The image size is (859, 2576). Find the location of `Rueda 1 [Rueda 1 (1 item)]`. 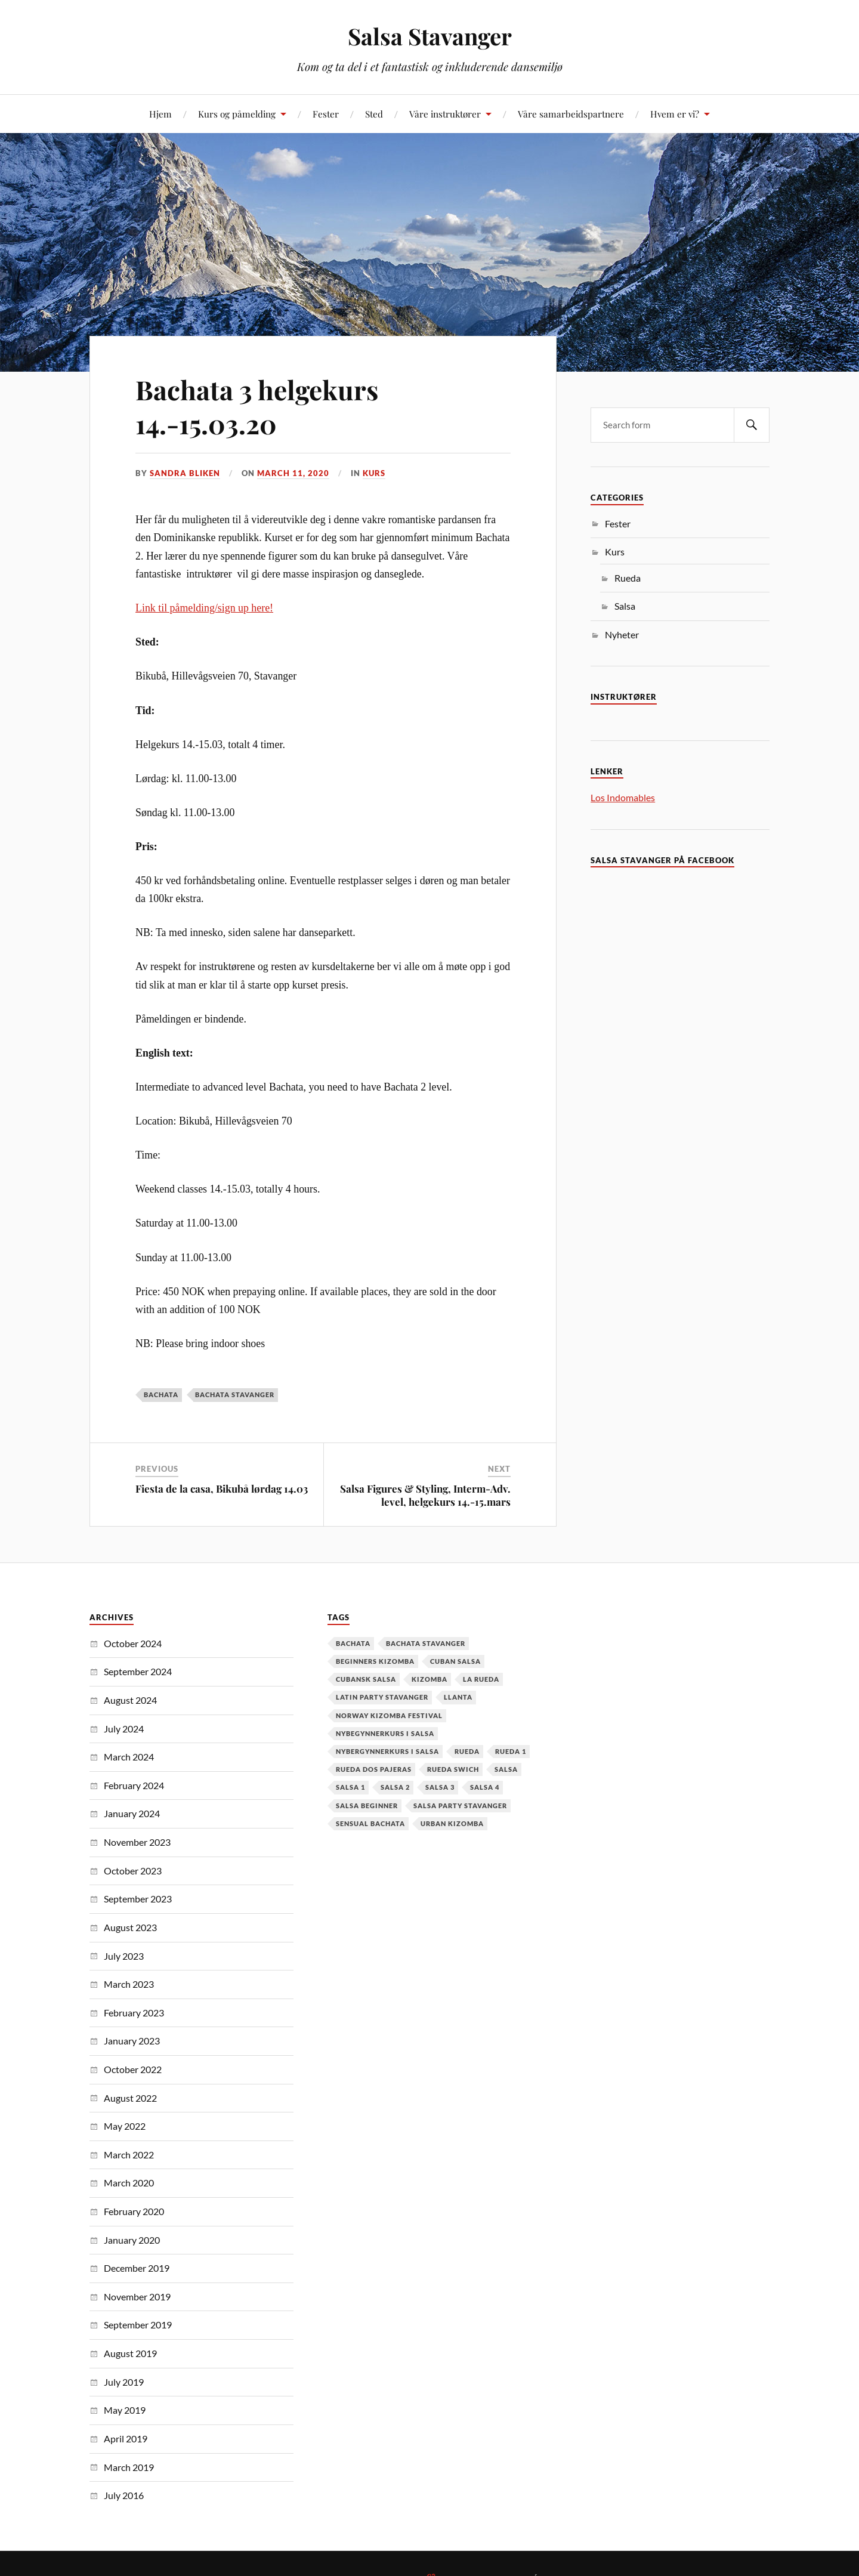

Rueda 1 [Rueda 1 (1 item)] is located at coordinates (510, 1751).